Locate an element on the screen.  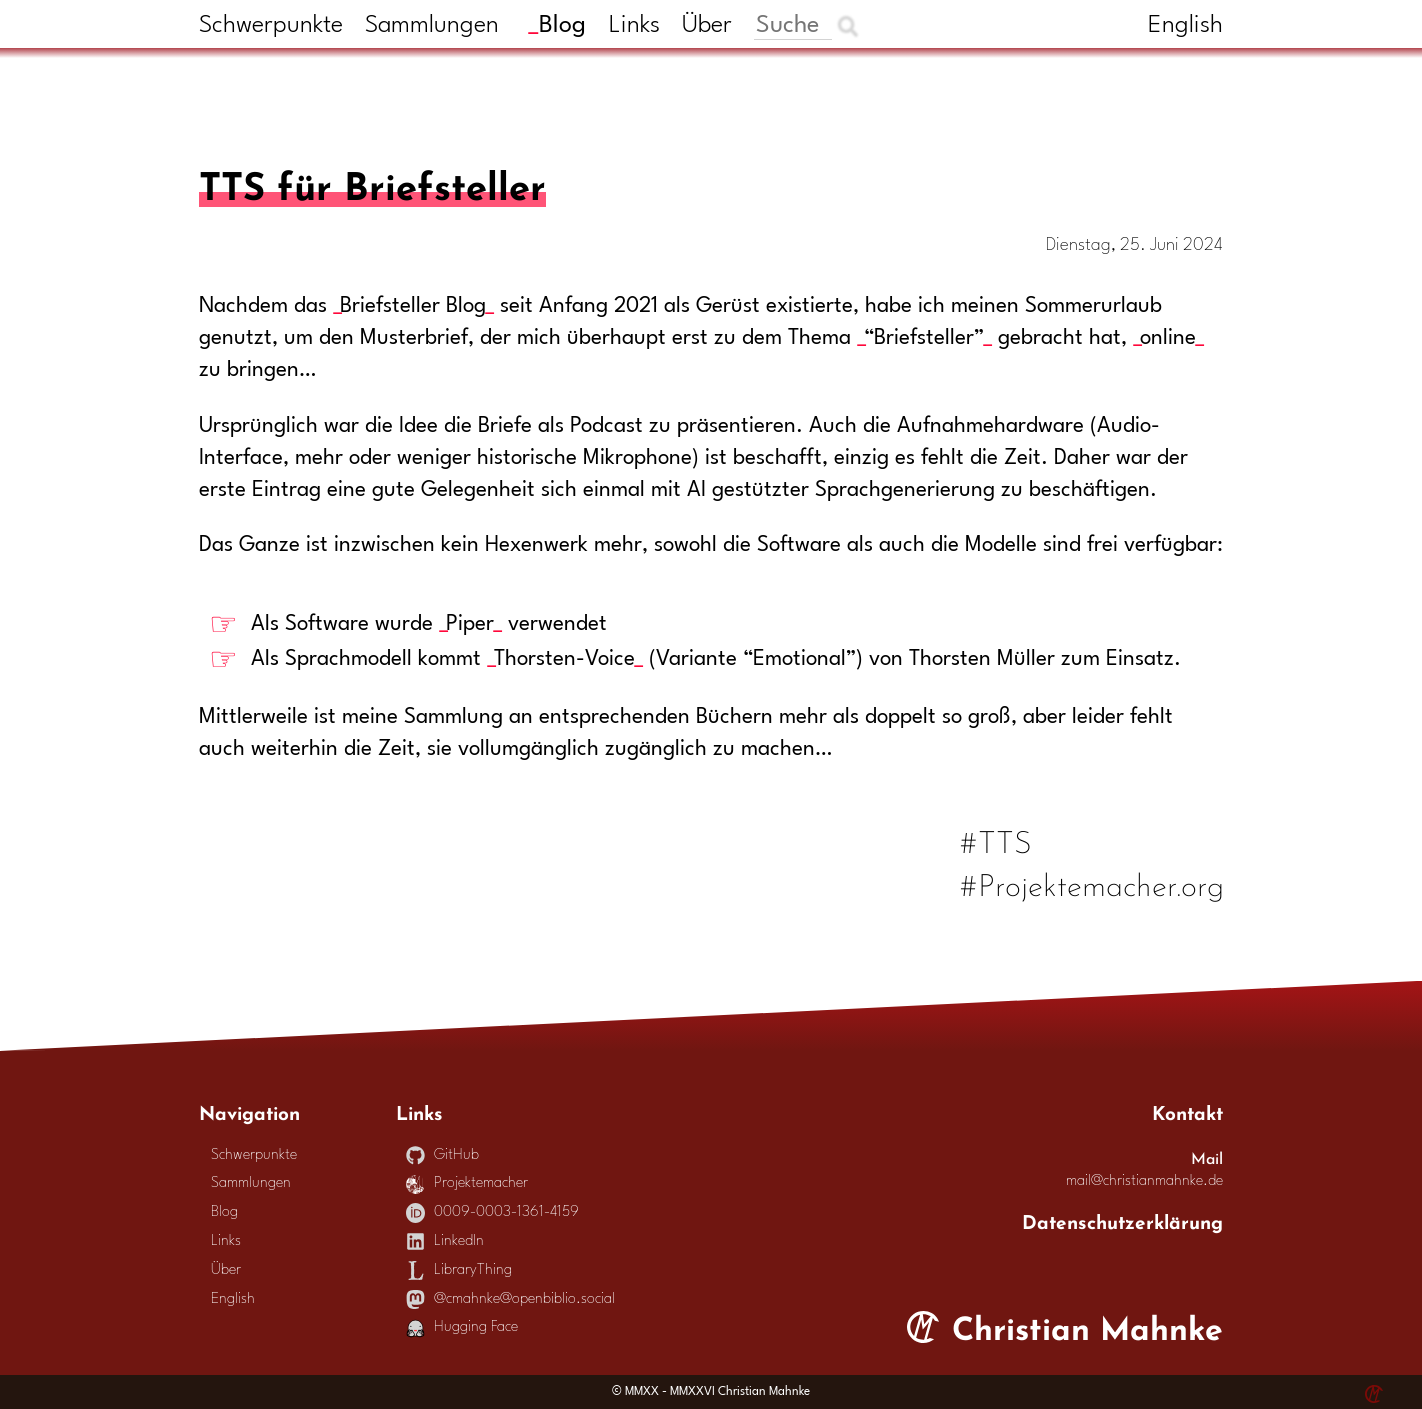
Hugging Face is located at coordinates (462, 1327).